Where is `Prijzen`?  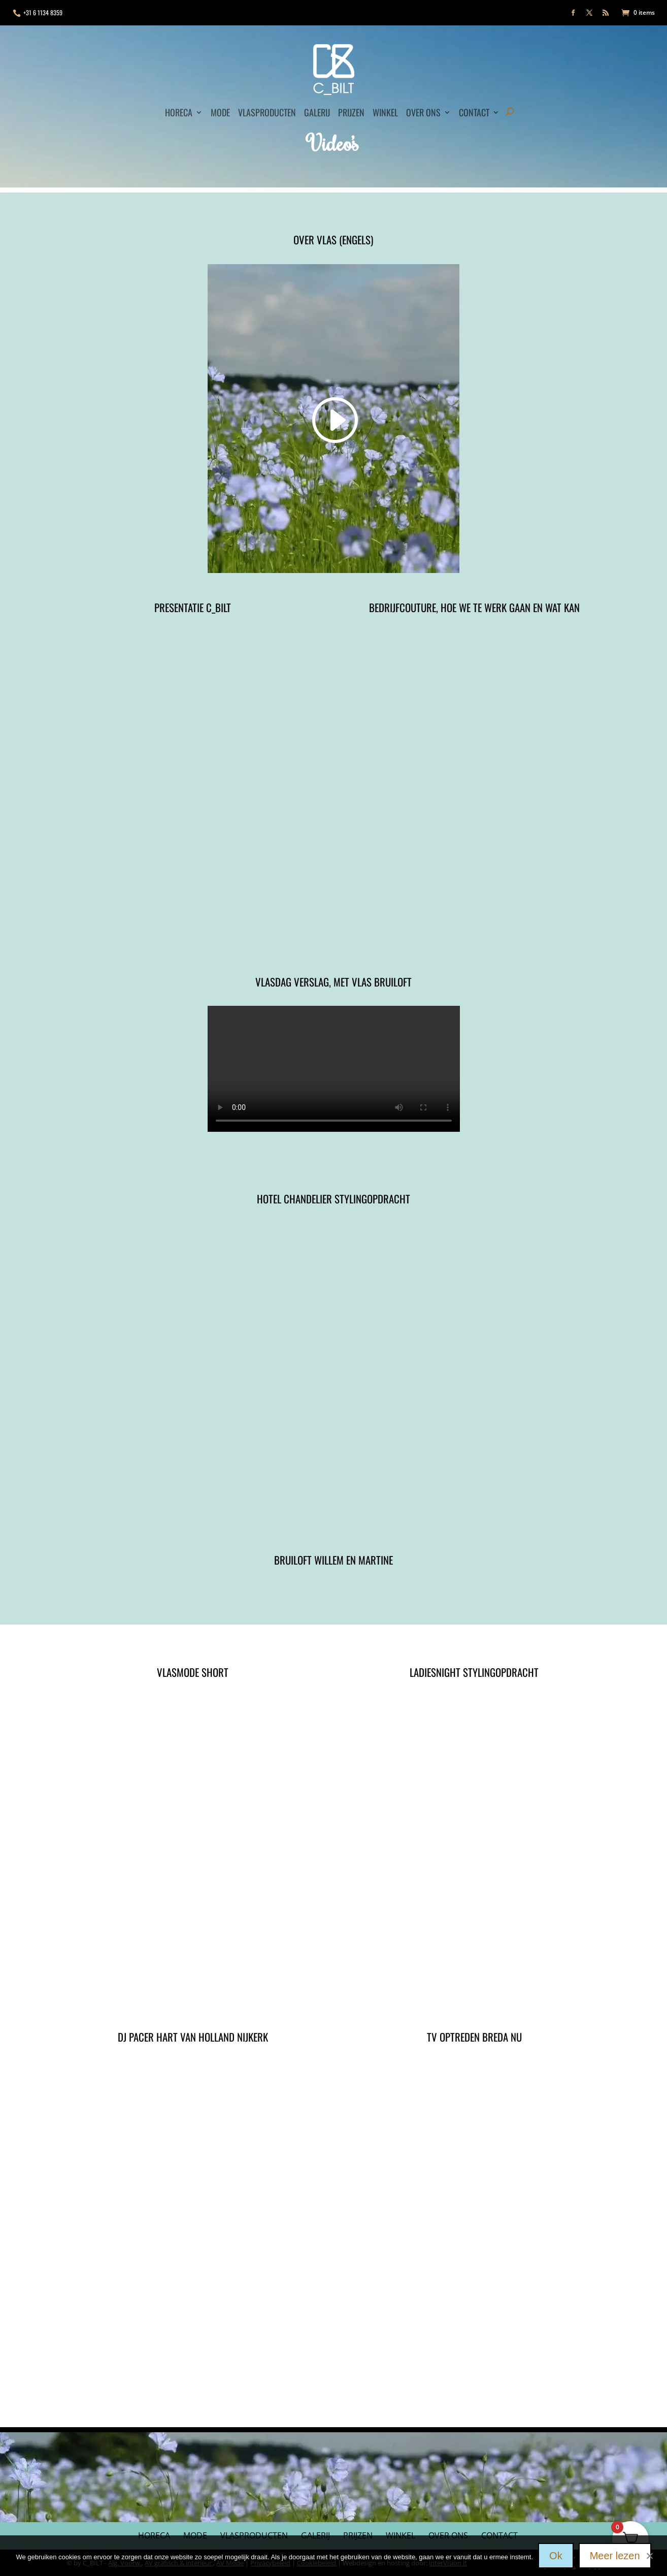
Prijzen is located at coordinates (351, 112).